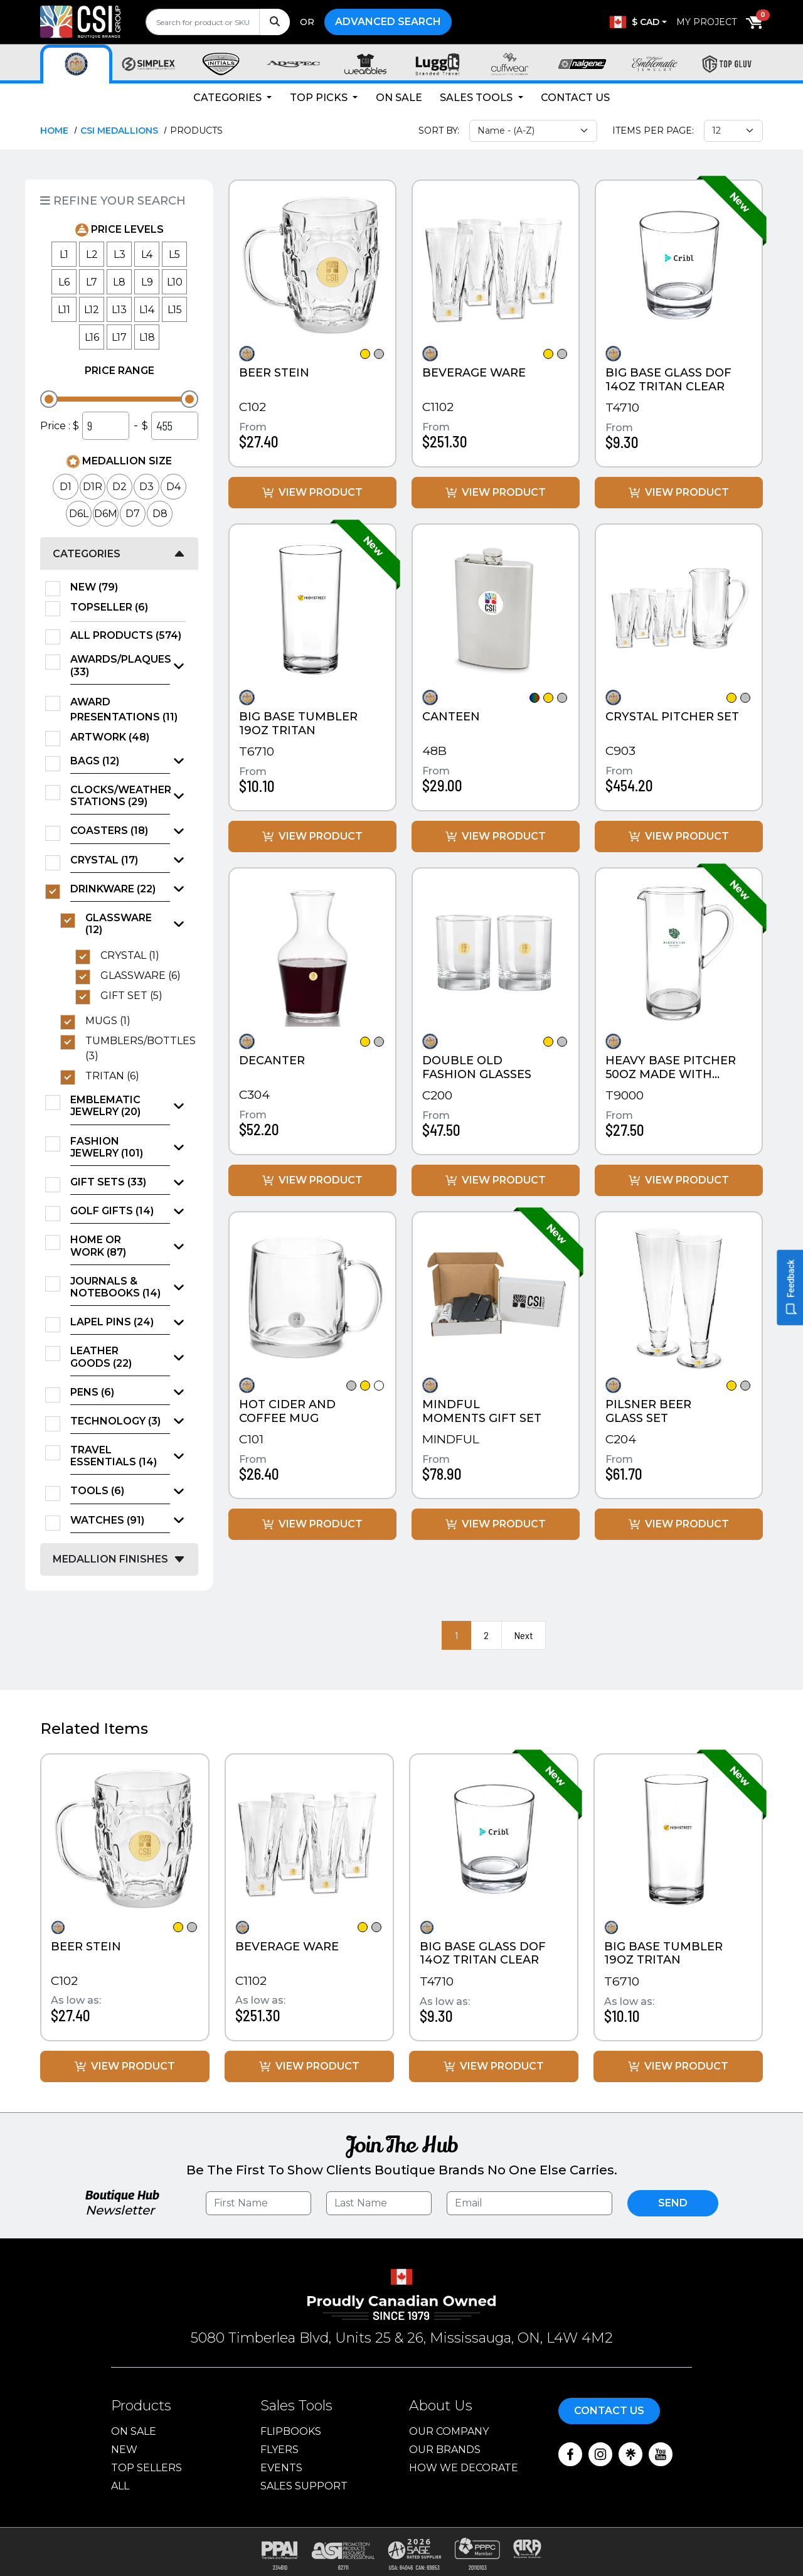 The width and height of the screenshot is (803, 2576). What do you see at coordinates (92, 487) in the screenshot?
I see `D1R` at bounding box center [92, 487].